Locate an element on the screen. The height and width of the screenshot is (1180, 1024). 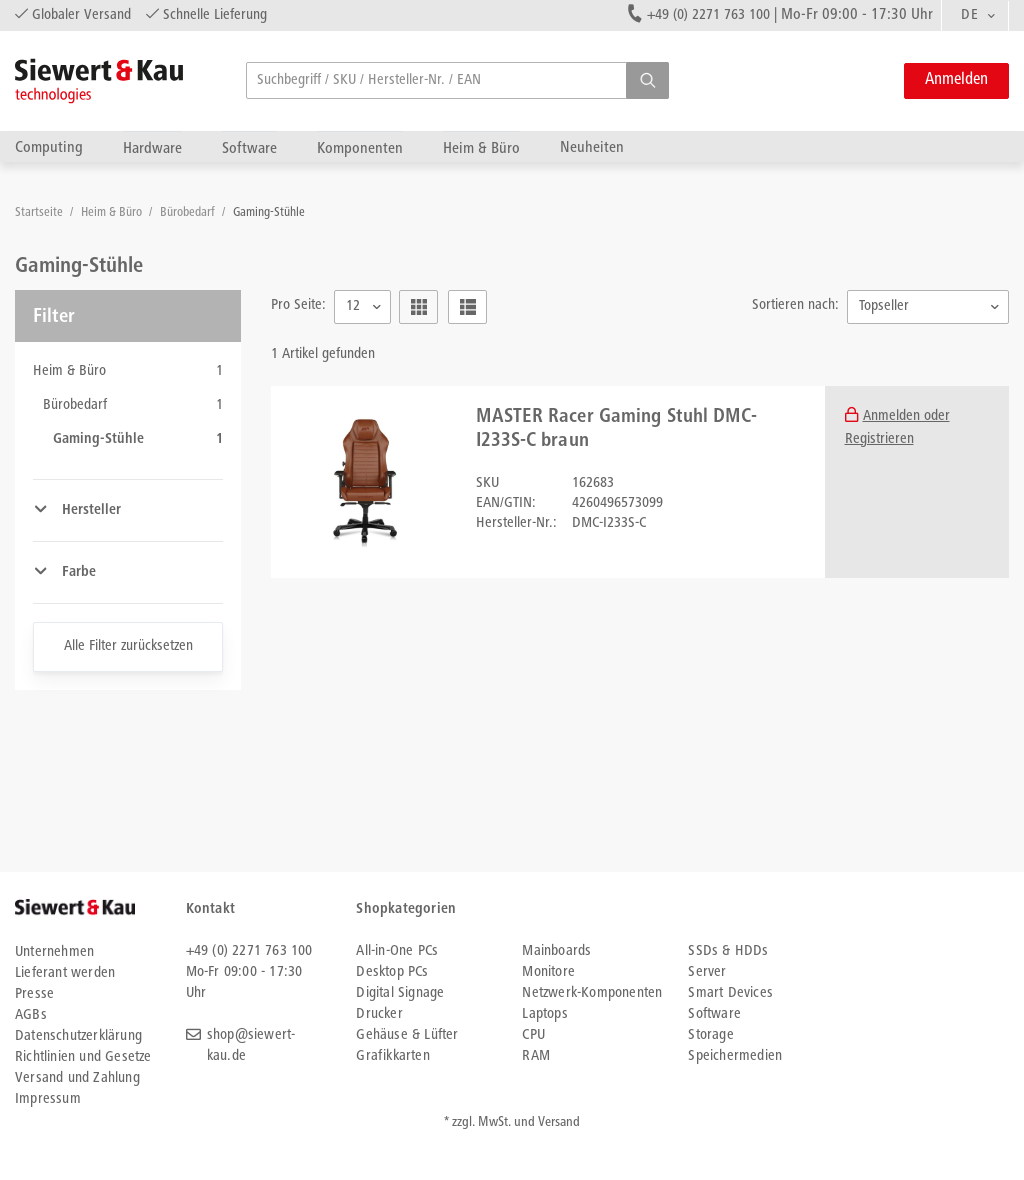
Komponenten is located at coordinates (360, 148).